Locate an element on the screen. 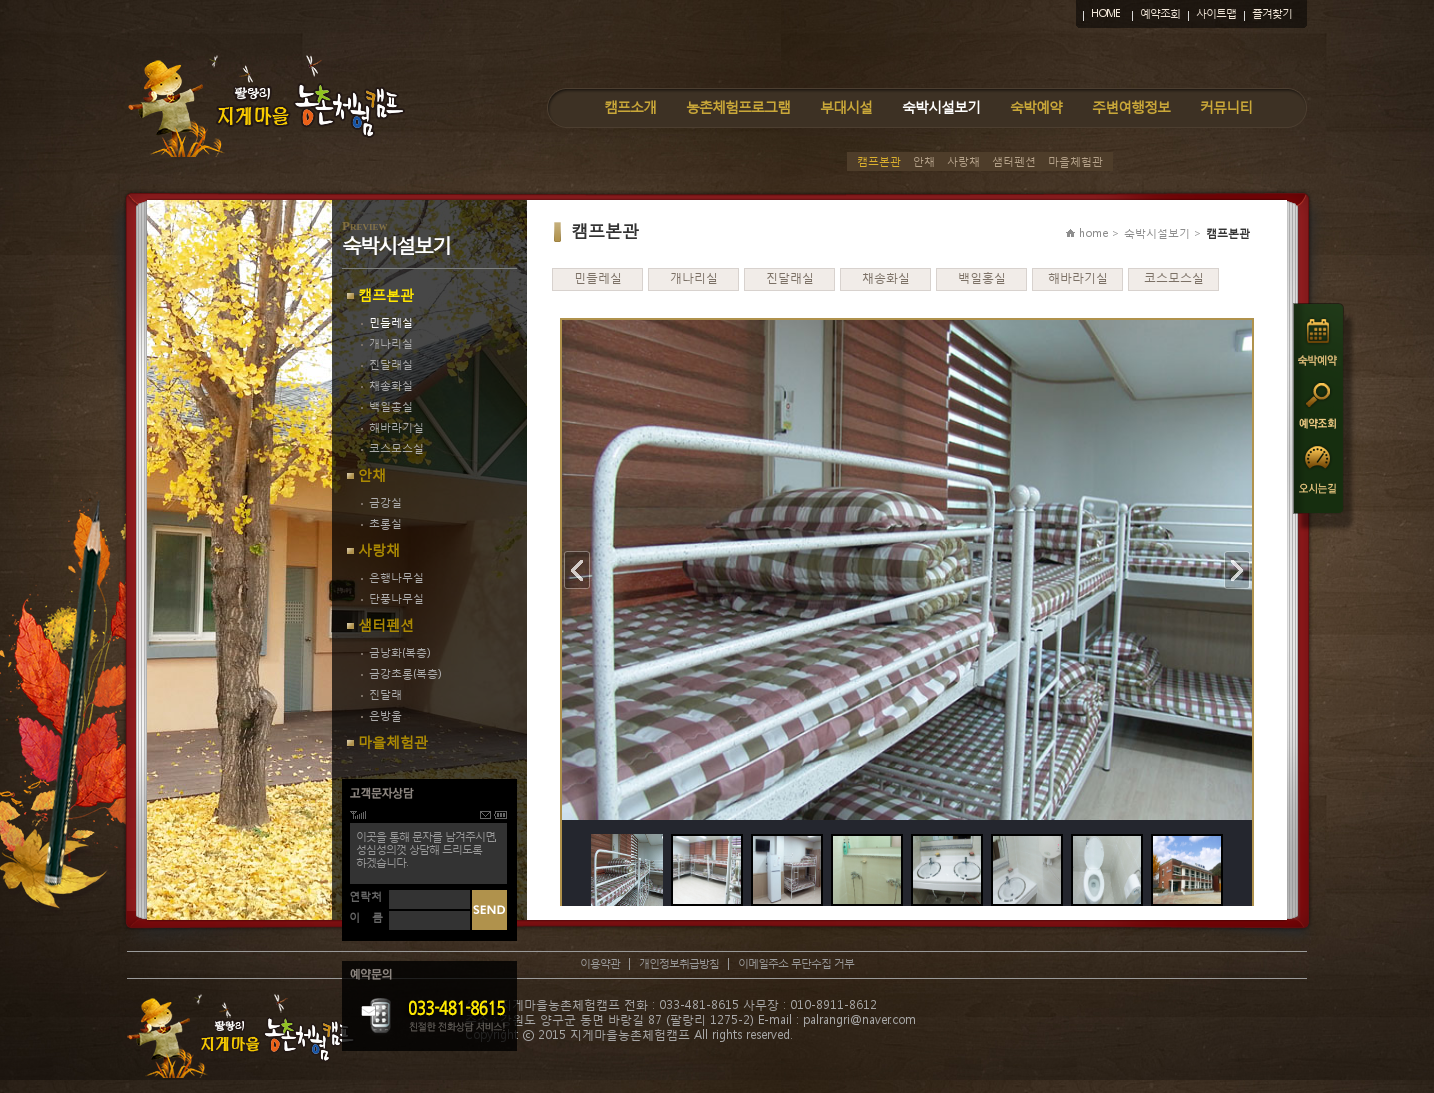  이메일주소 무단수집 거부 is located at coordinates (796, 963).